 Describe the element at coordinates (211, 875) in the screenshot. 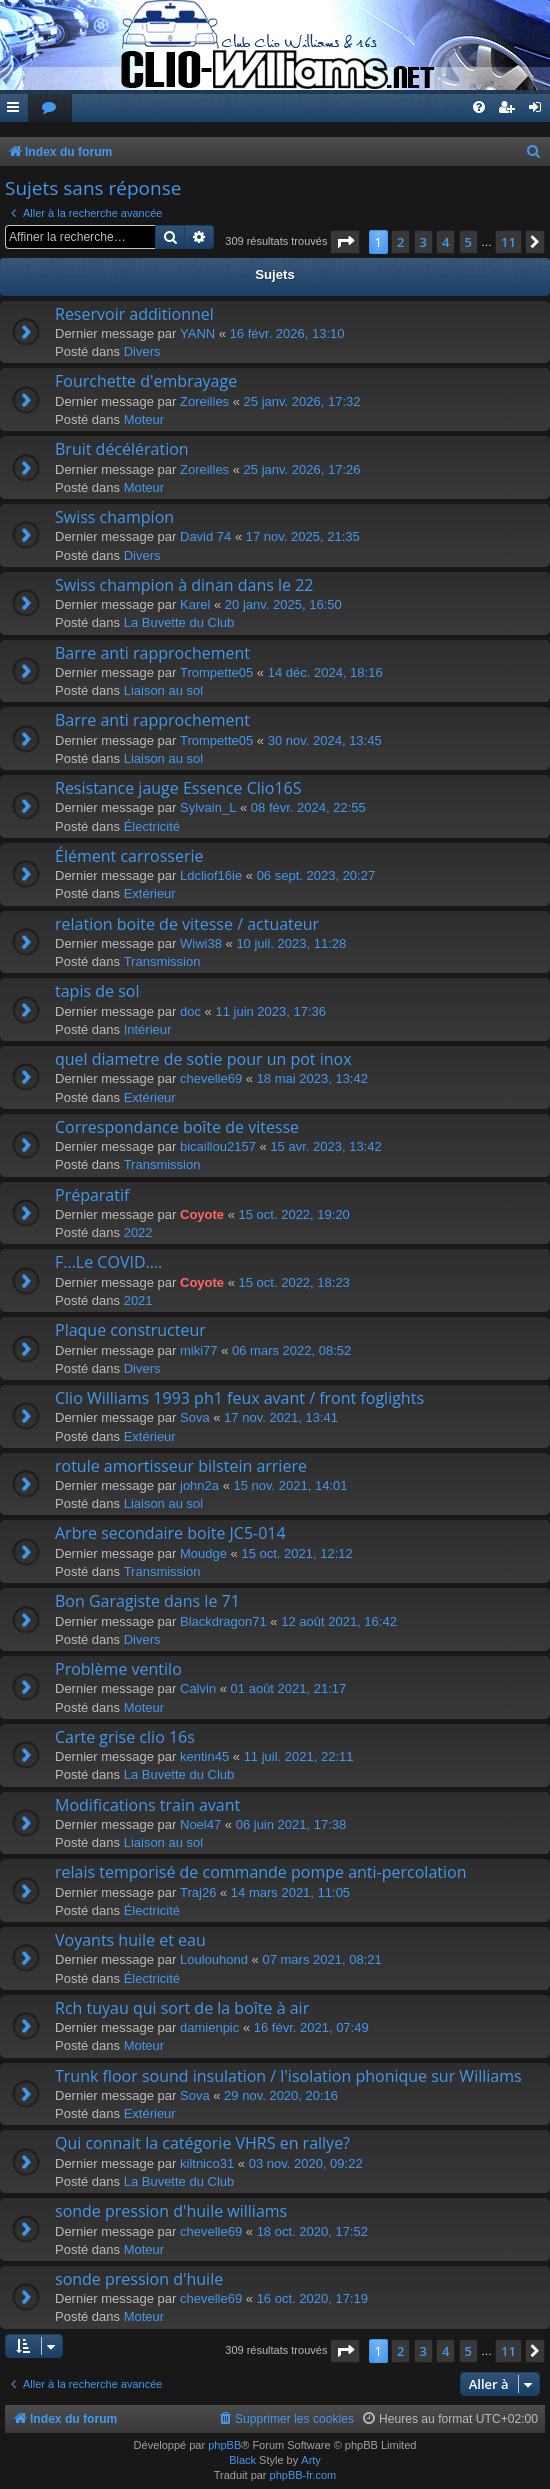

I see `Ldcliof16ie` at that location.